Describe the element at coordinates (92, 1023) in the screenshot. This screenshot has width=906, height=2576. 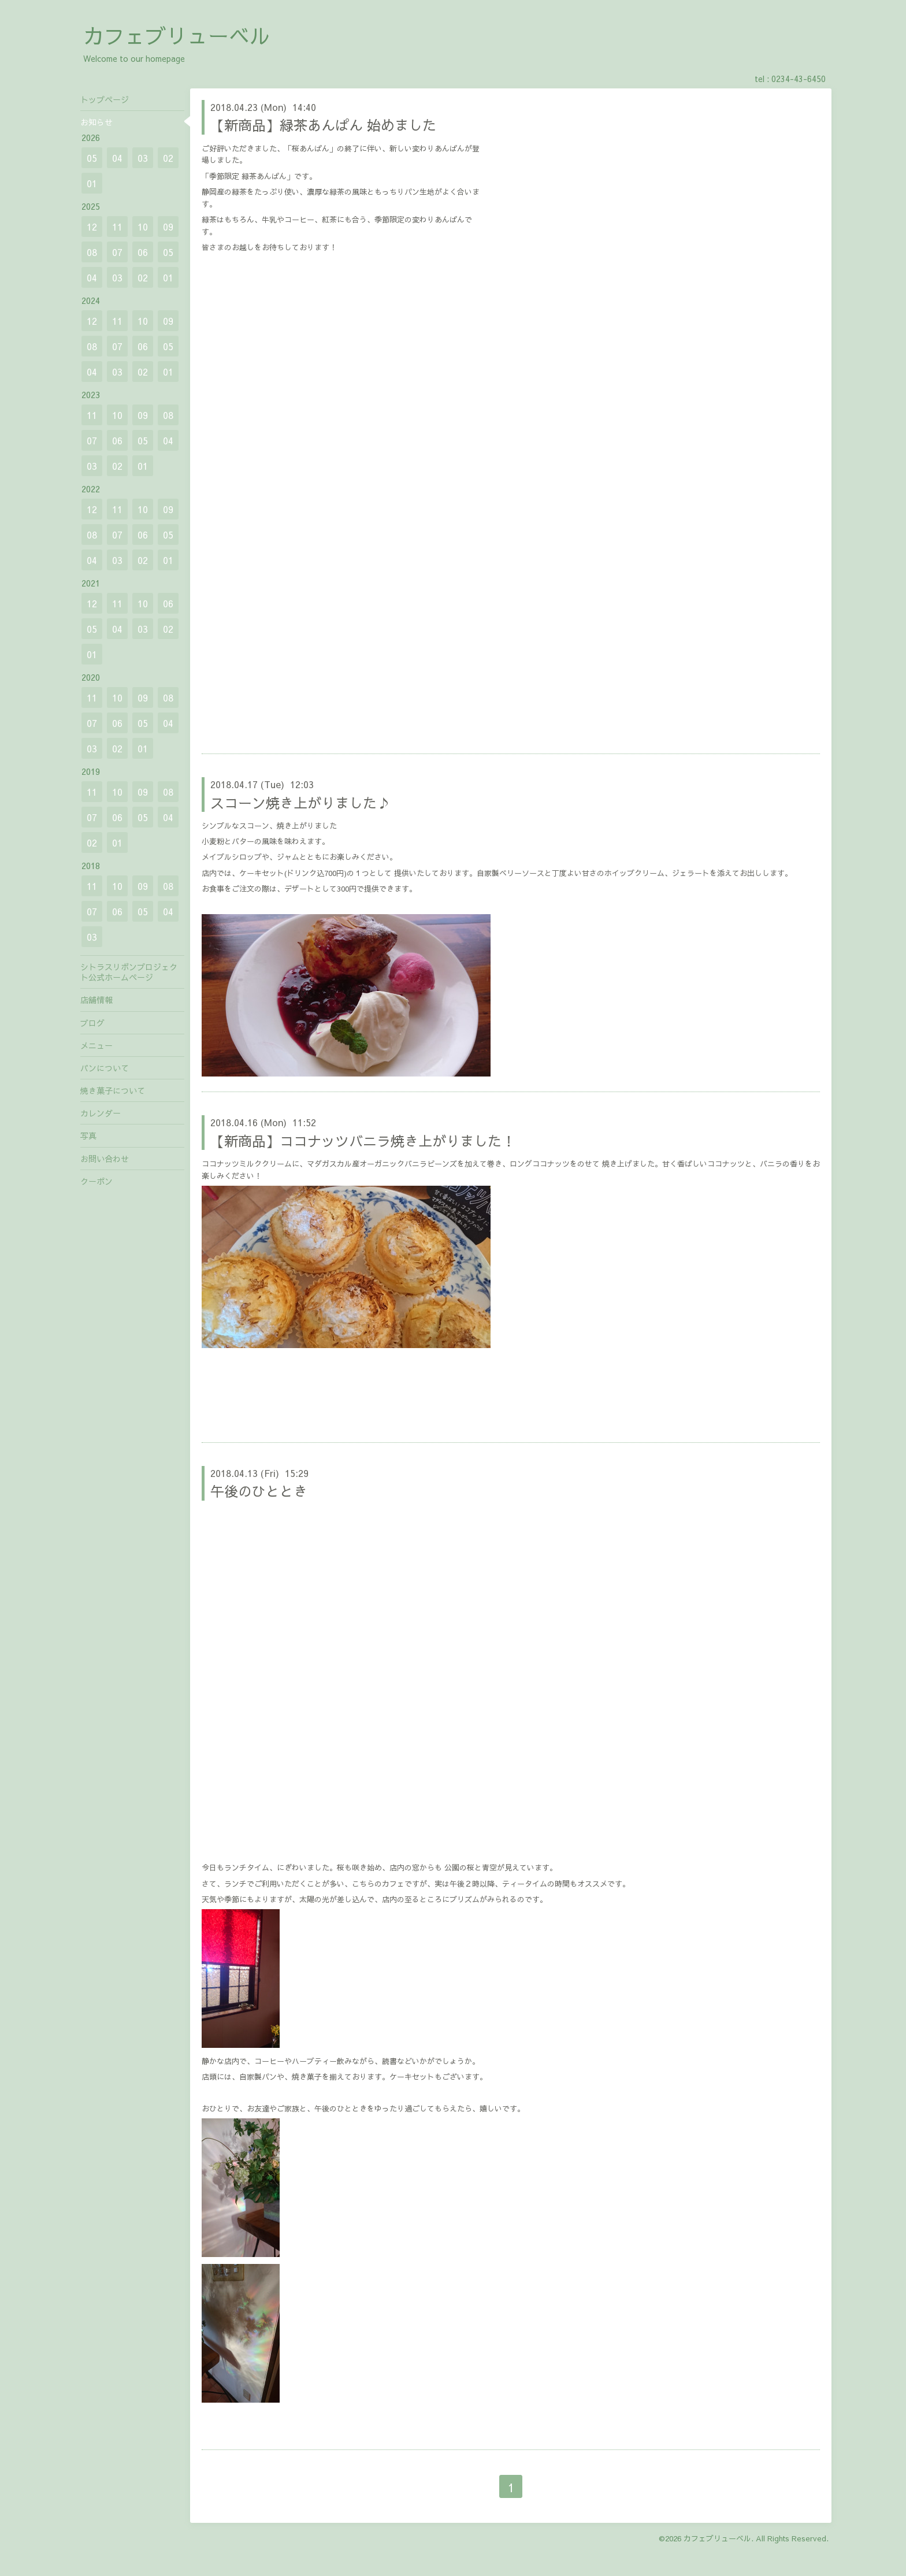
I see `ブログ` at that location.